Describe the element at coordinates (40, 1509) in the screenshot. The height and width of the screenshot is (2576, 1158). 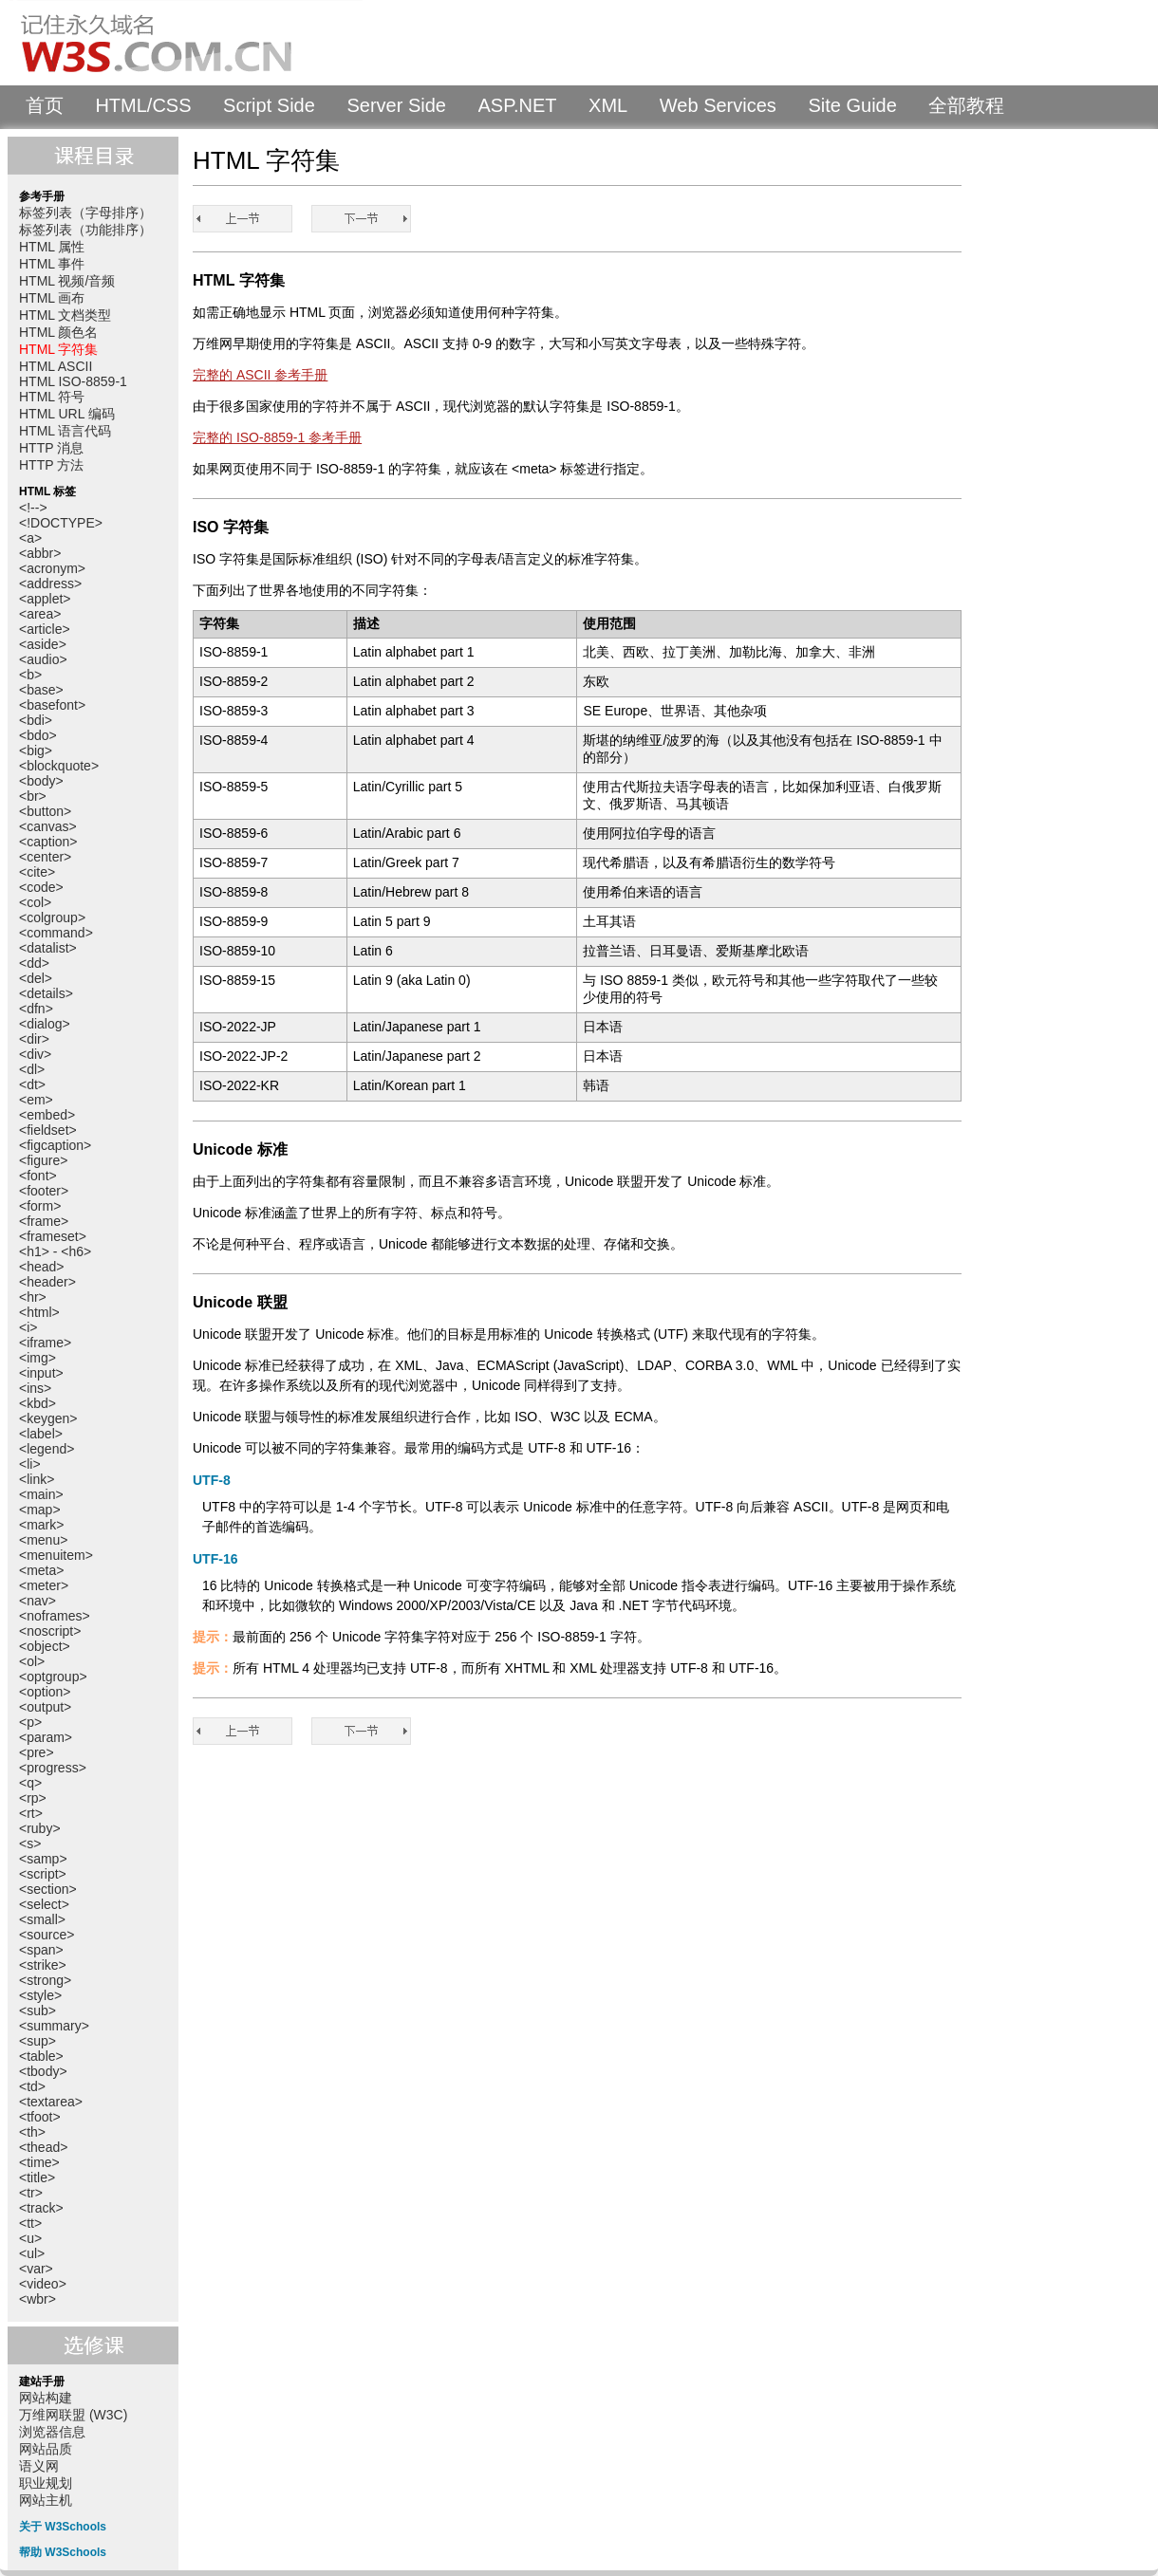
I see `<map>` at that location.